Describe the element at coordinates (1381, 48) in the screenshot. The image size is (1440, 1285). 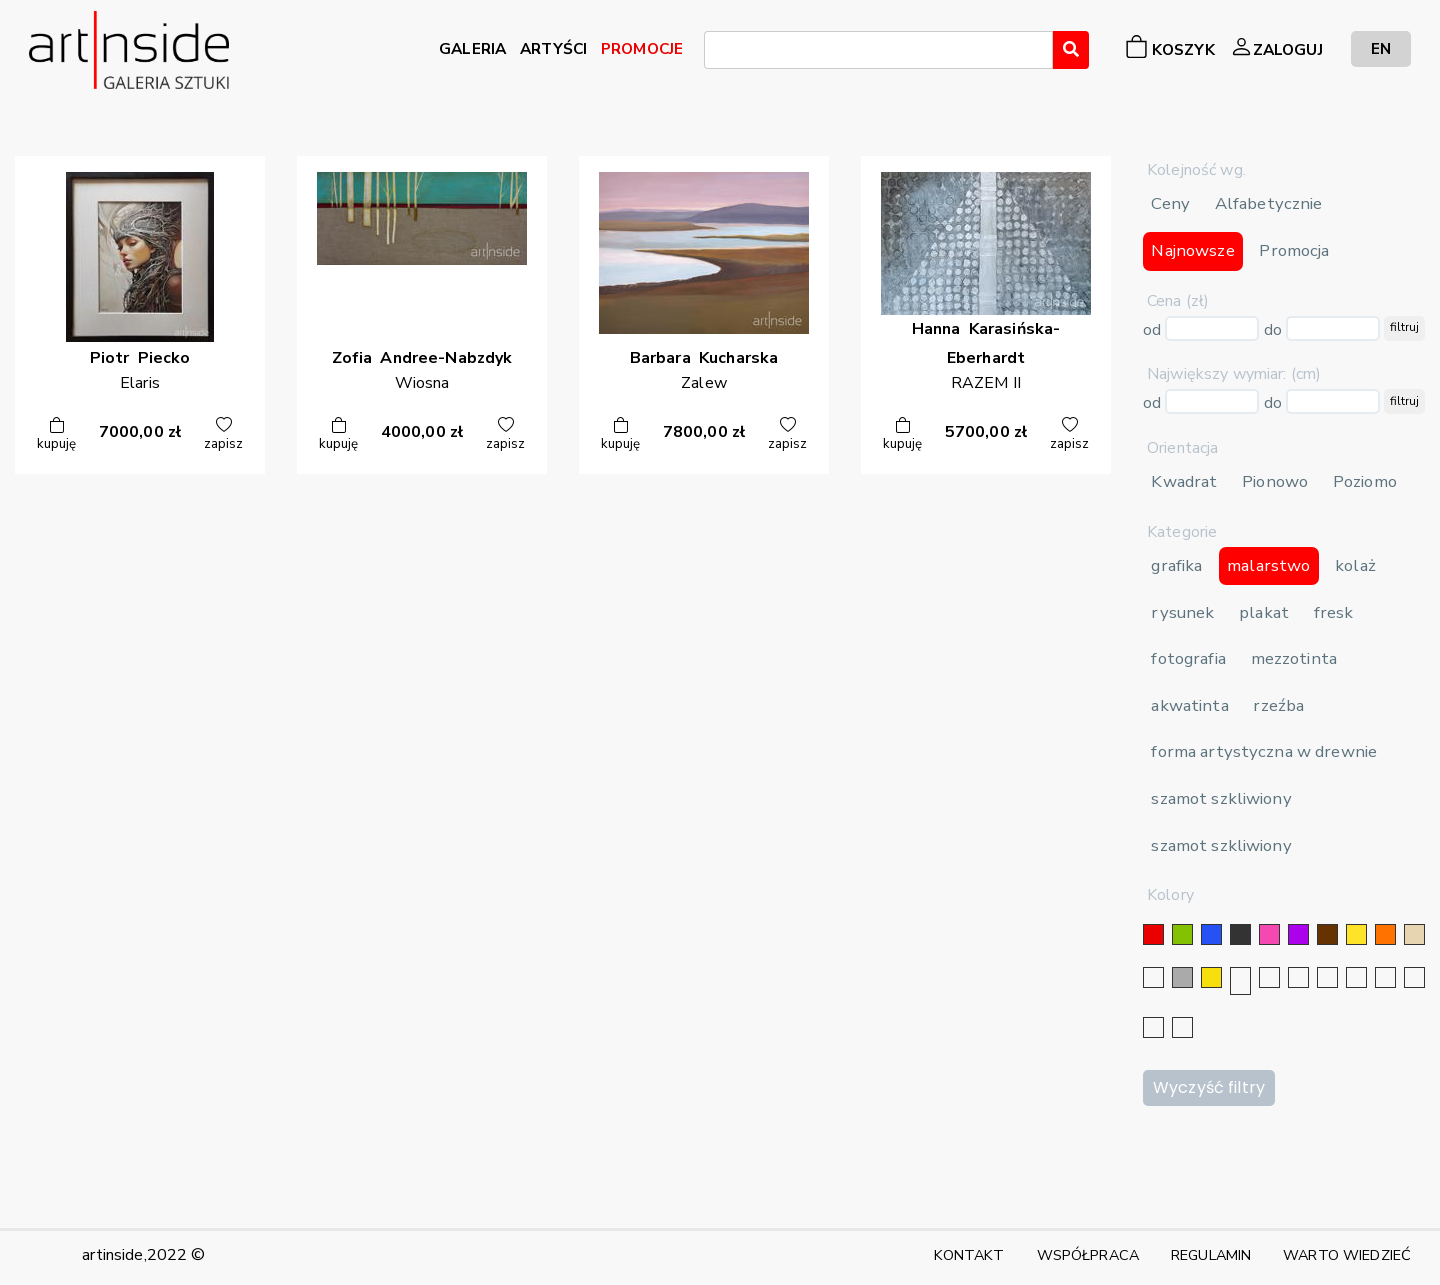
I see `EN` at that location.